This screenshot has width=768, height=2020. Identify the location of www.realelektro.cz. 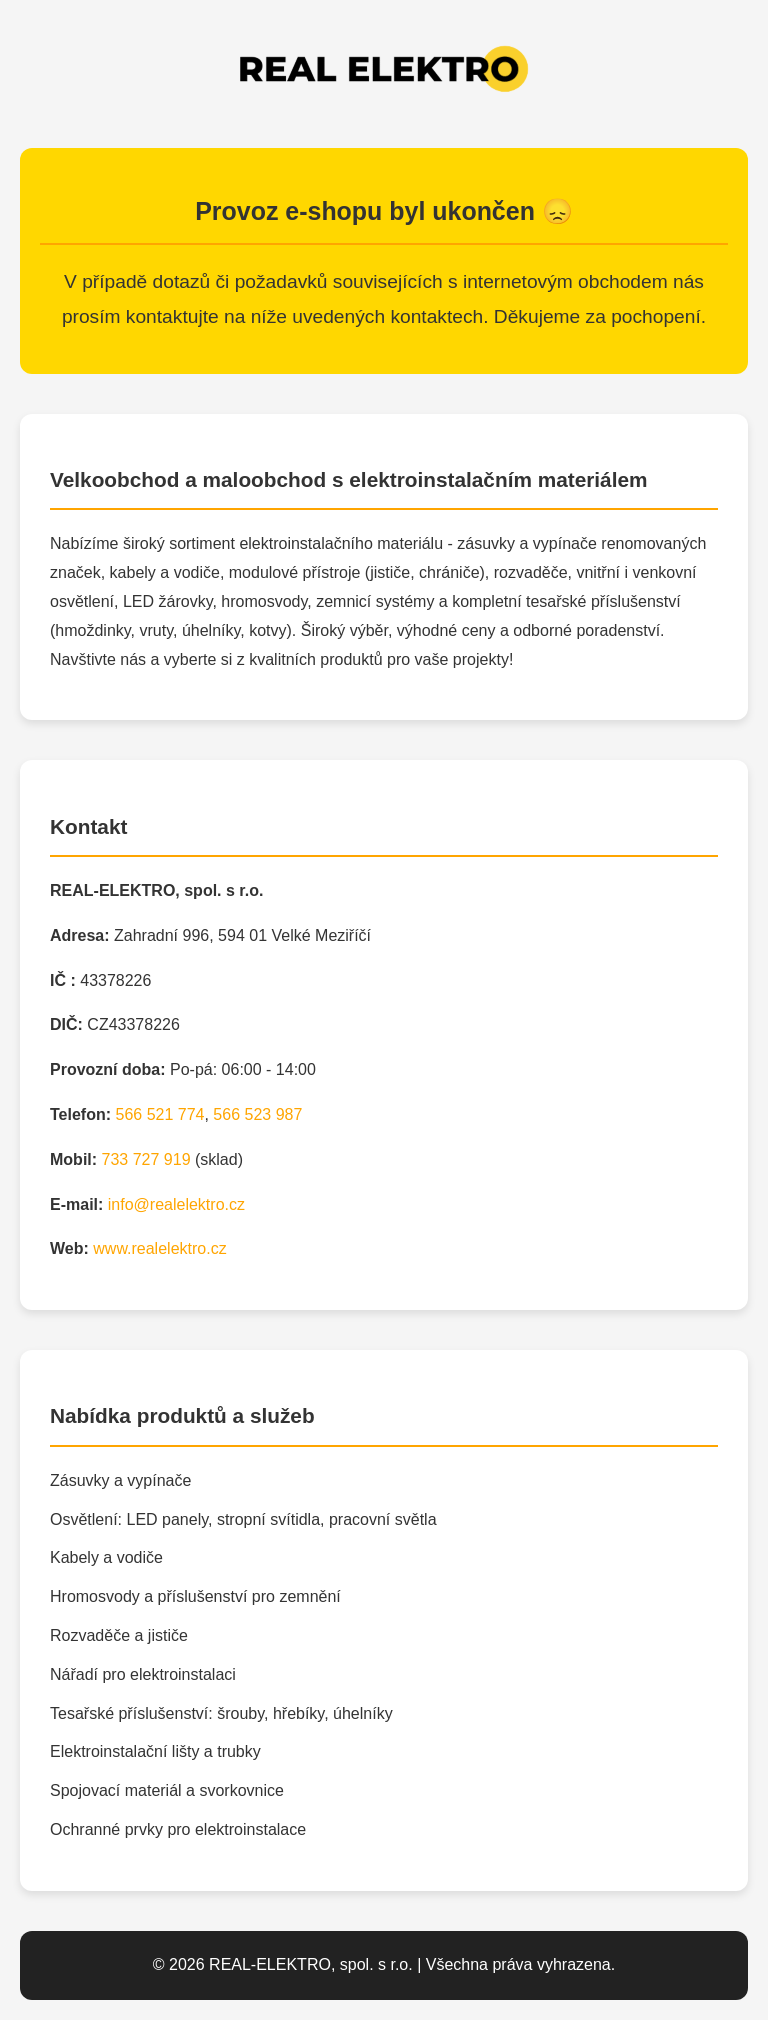
(159, 1248).